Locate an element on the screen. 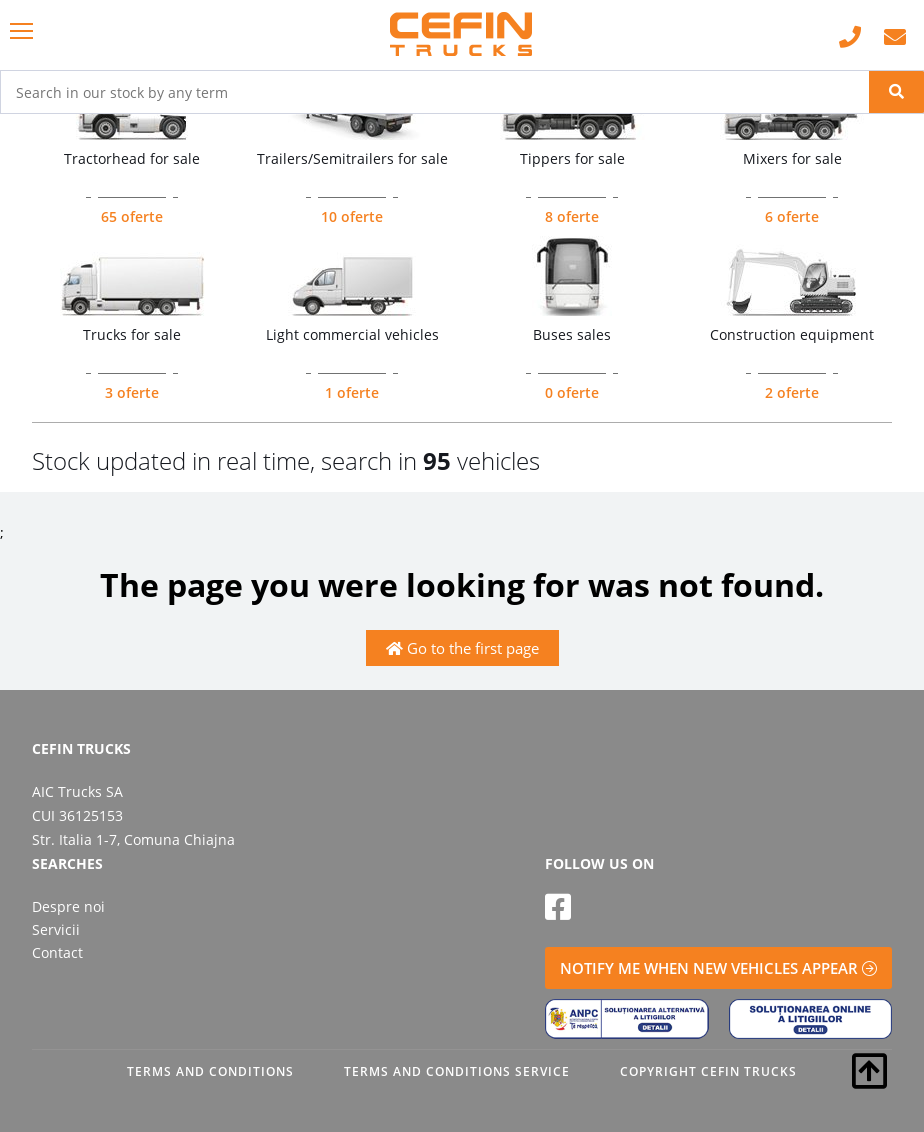 The width and height of the screenshot is (924, 1132). Go to the first page is located at coordinates (462, 648).